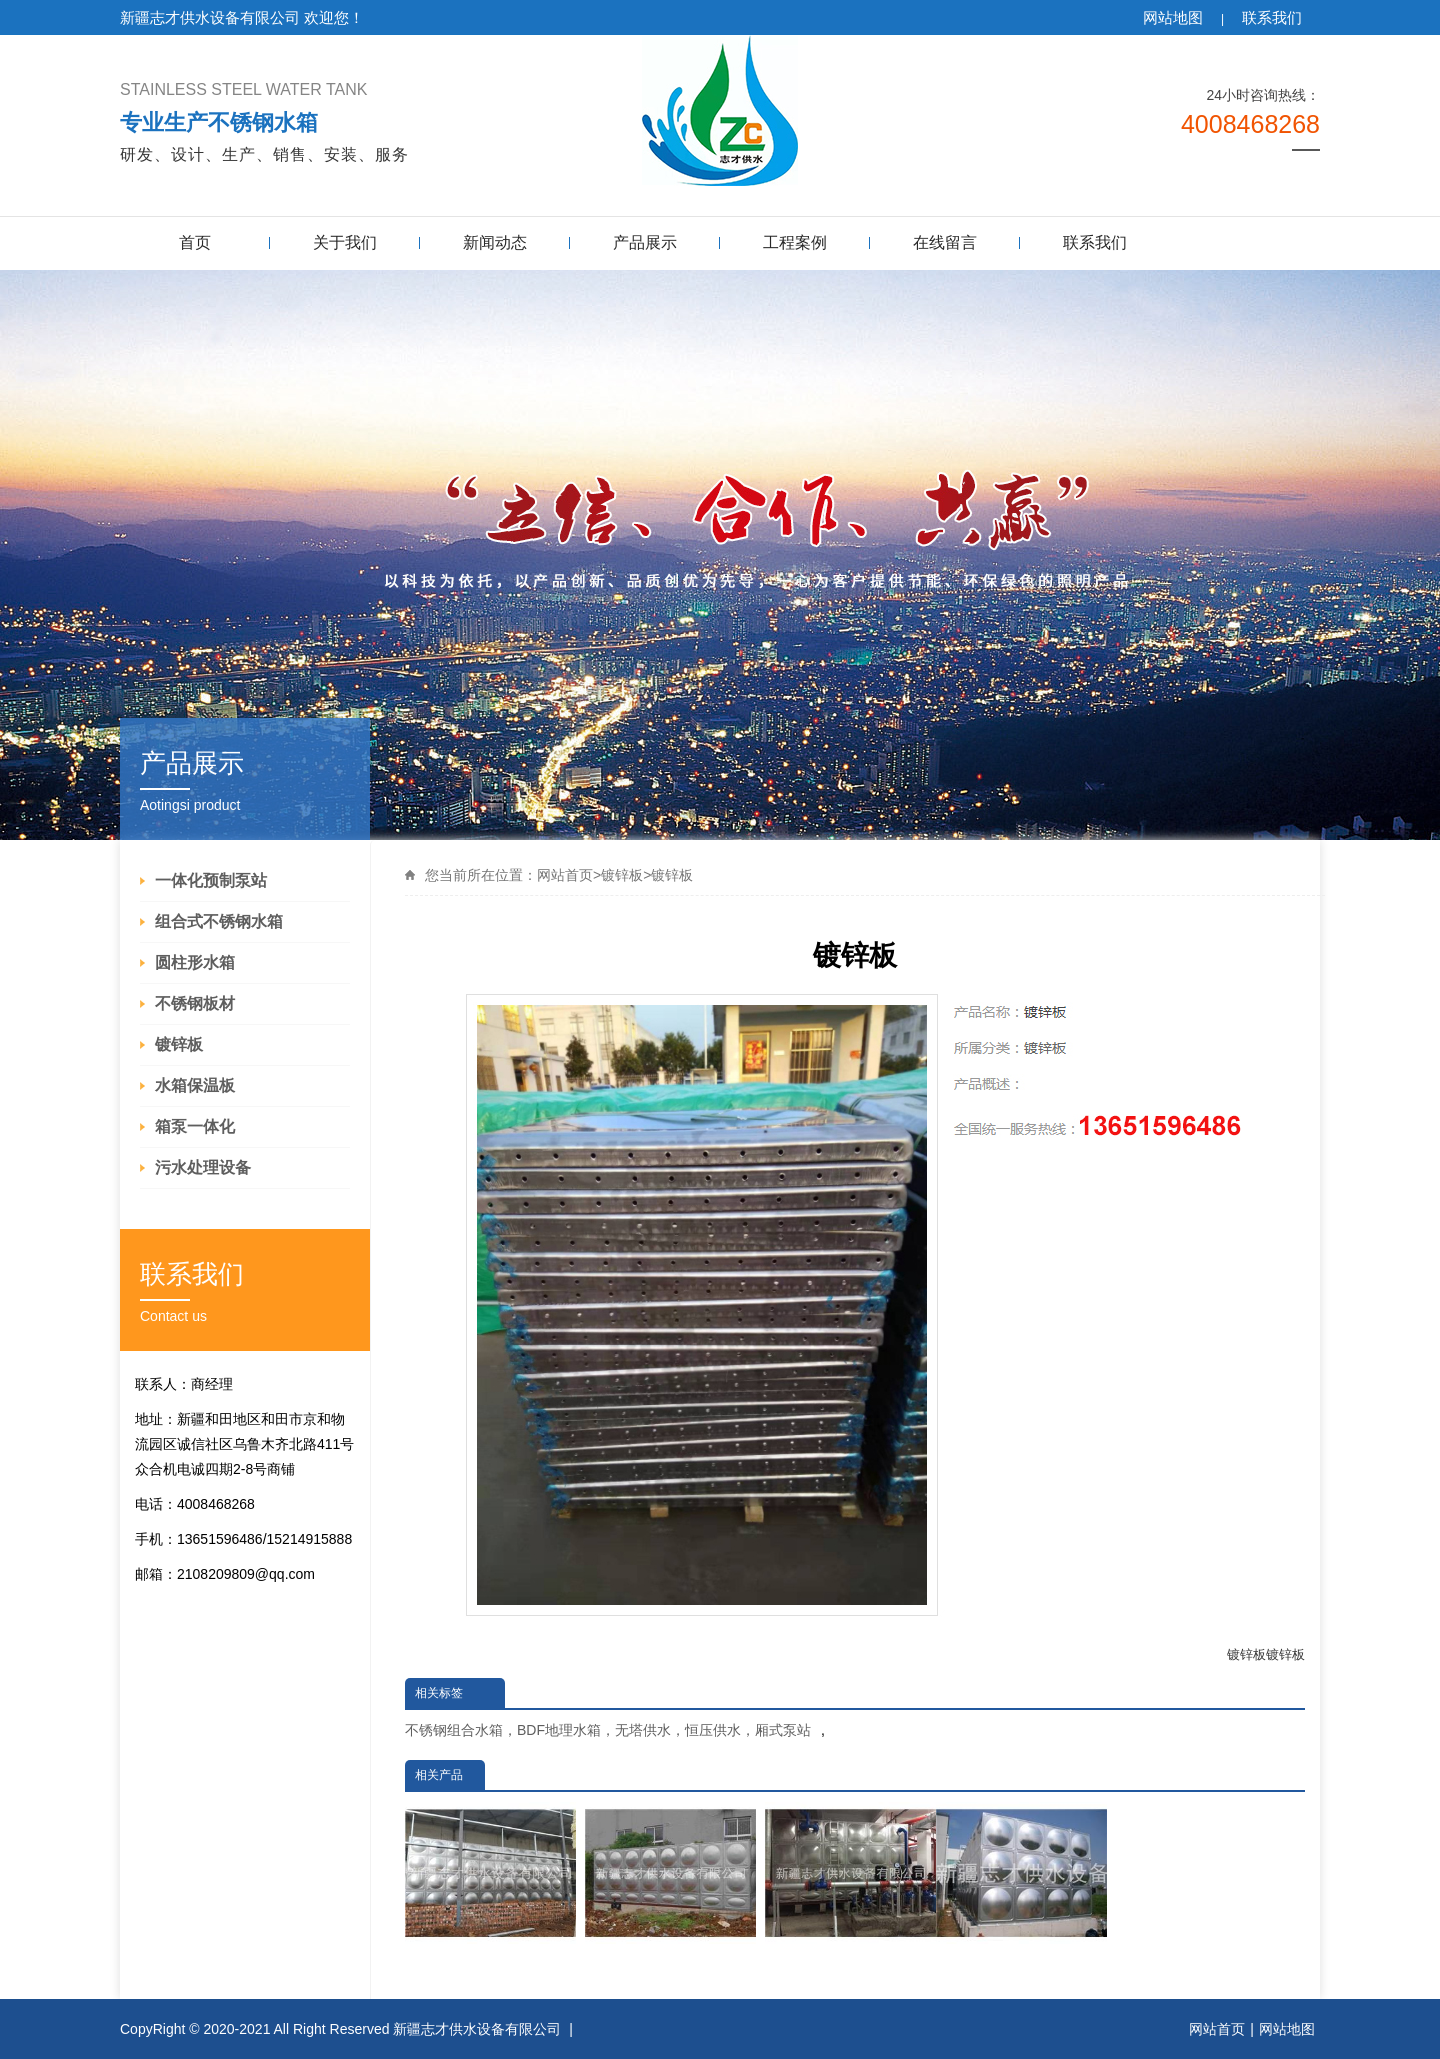 This screenshot has width=1440, height=2059. What do you see at coordinates (195, 1085) in the screenshot?
I see `水箱保温板` at bounding box center [195, 1085].